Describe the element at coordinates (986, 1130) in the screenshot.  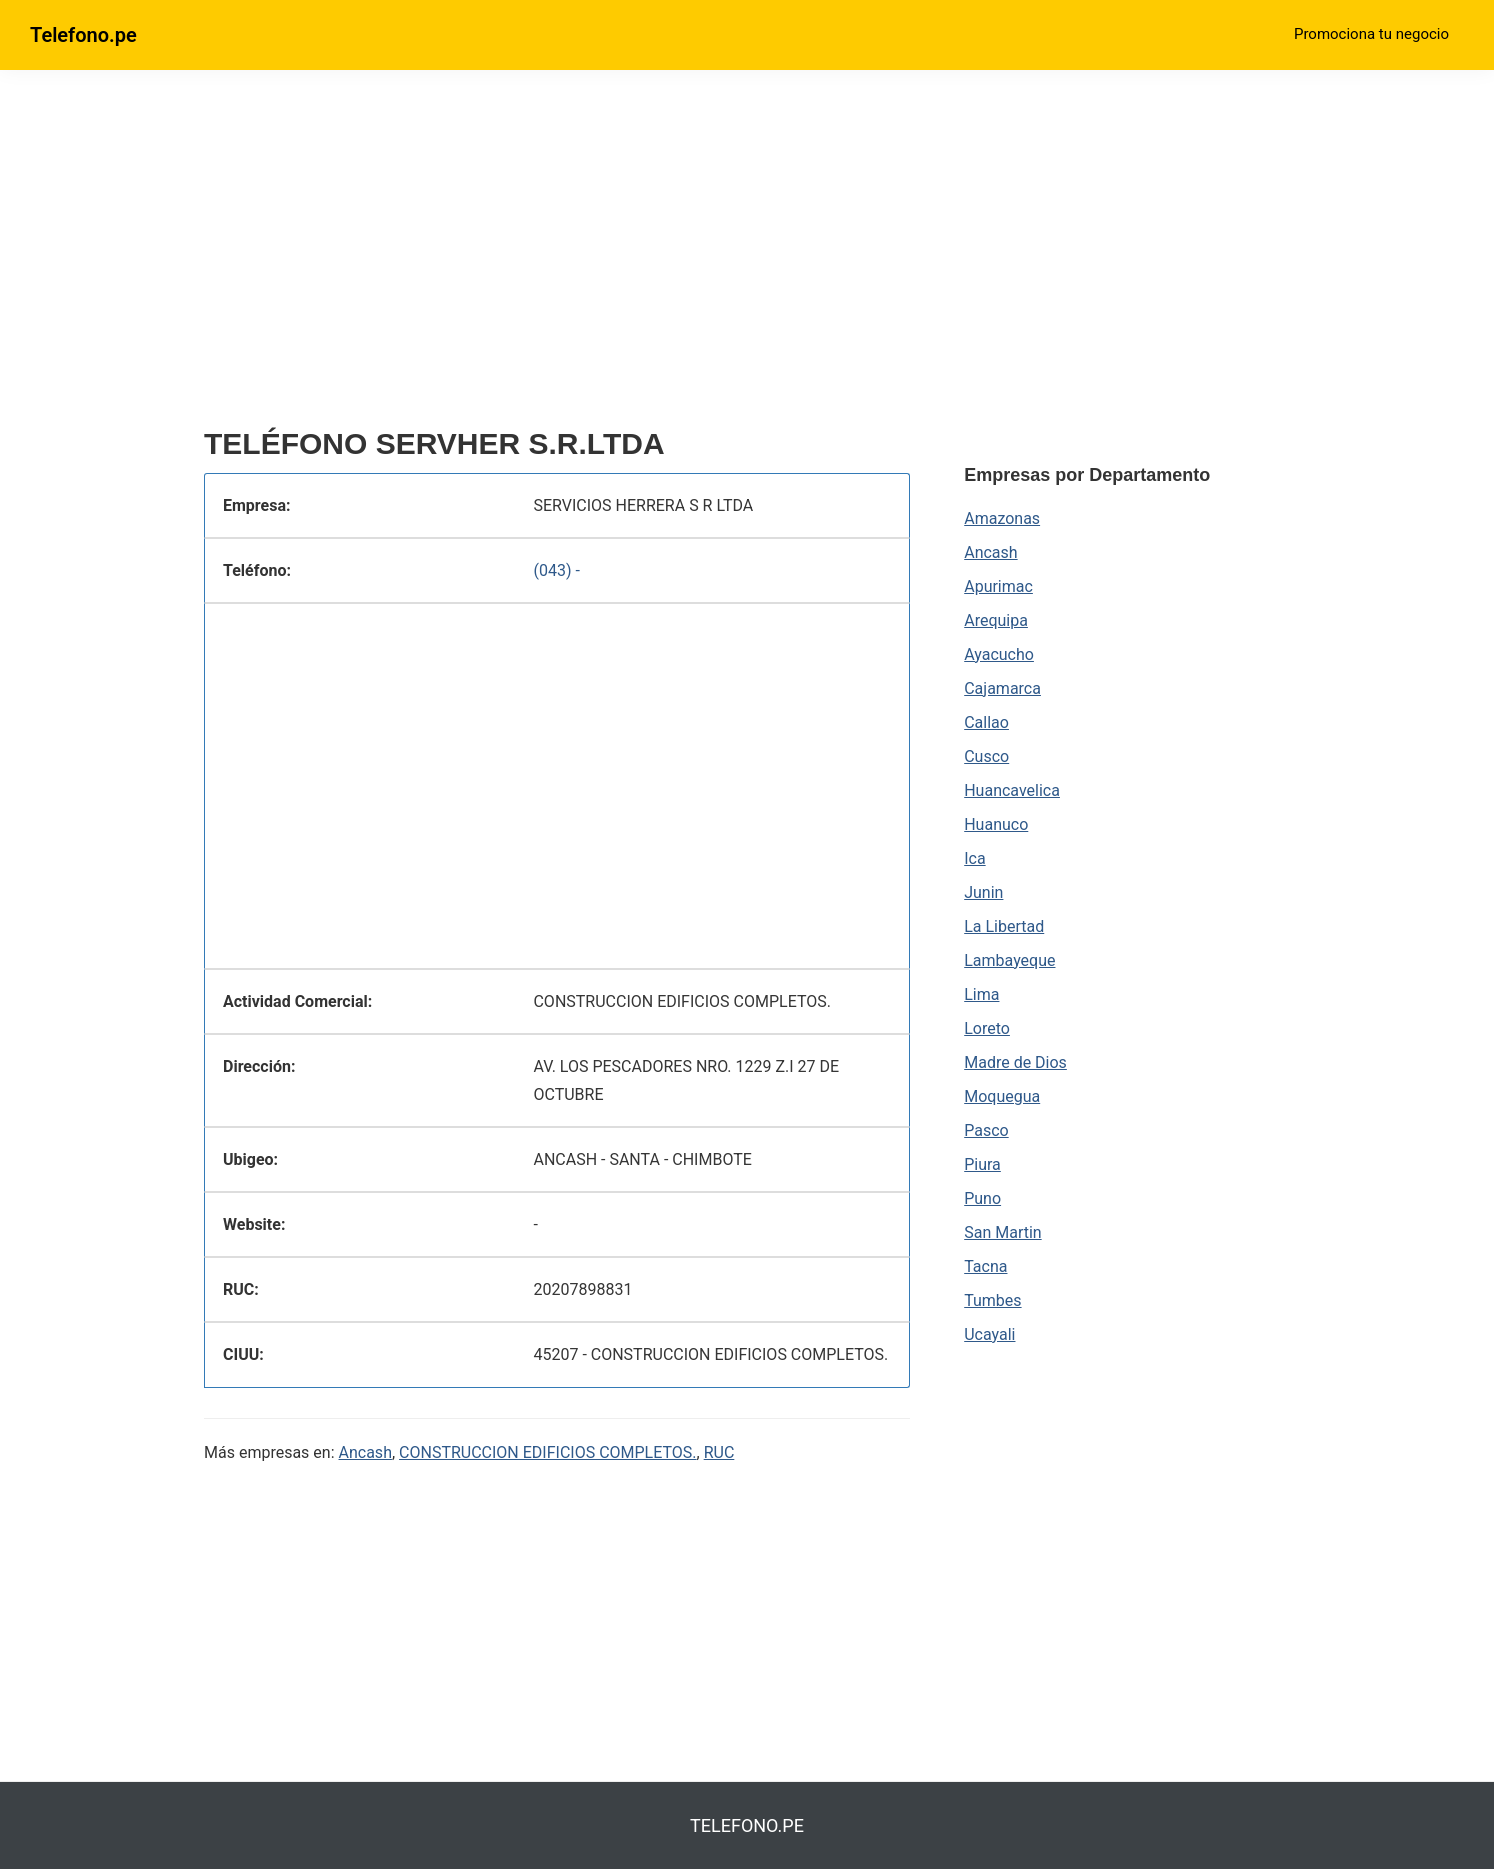
I see `Pasco` at that location.